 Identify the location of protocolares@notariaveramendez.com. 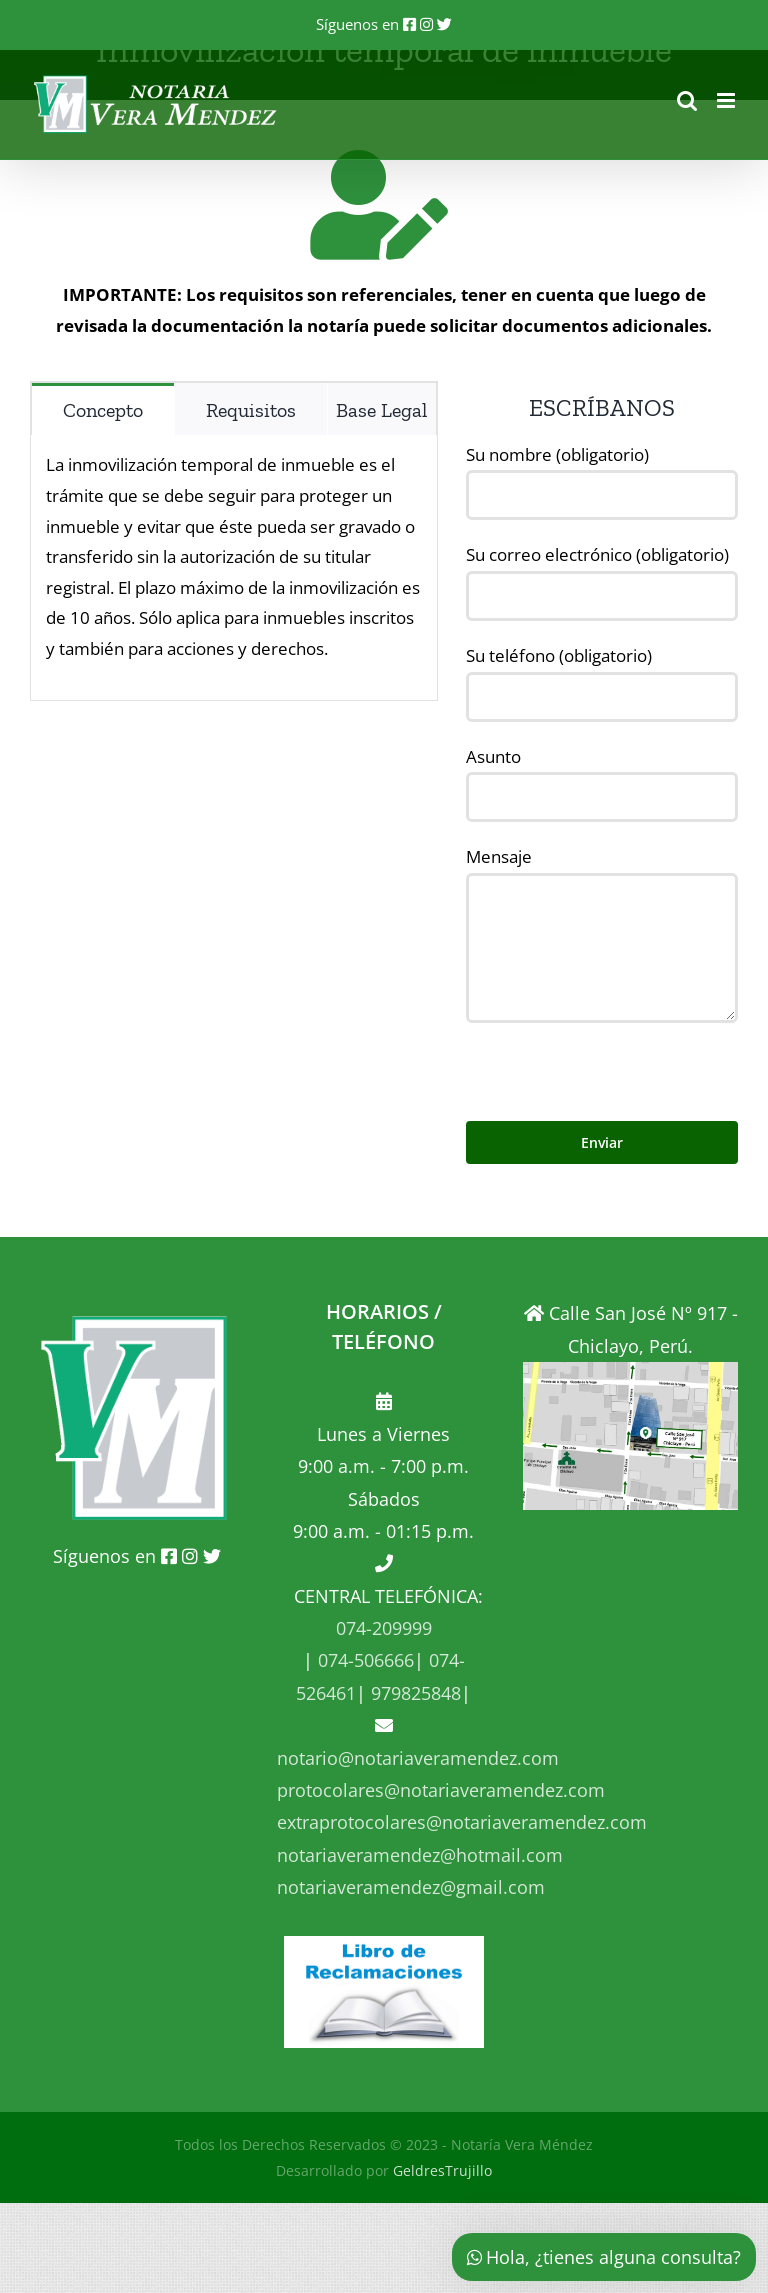
(441, 1790).